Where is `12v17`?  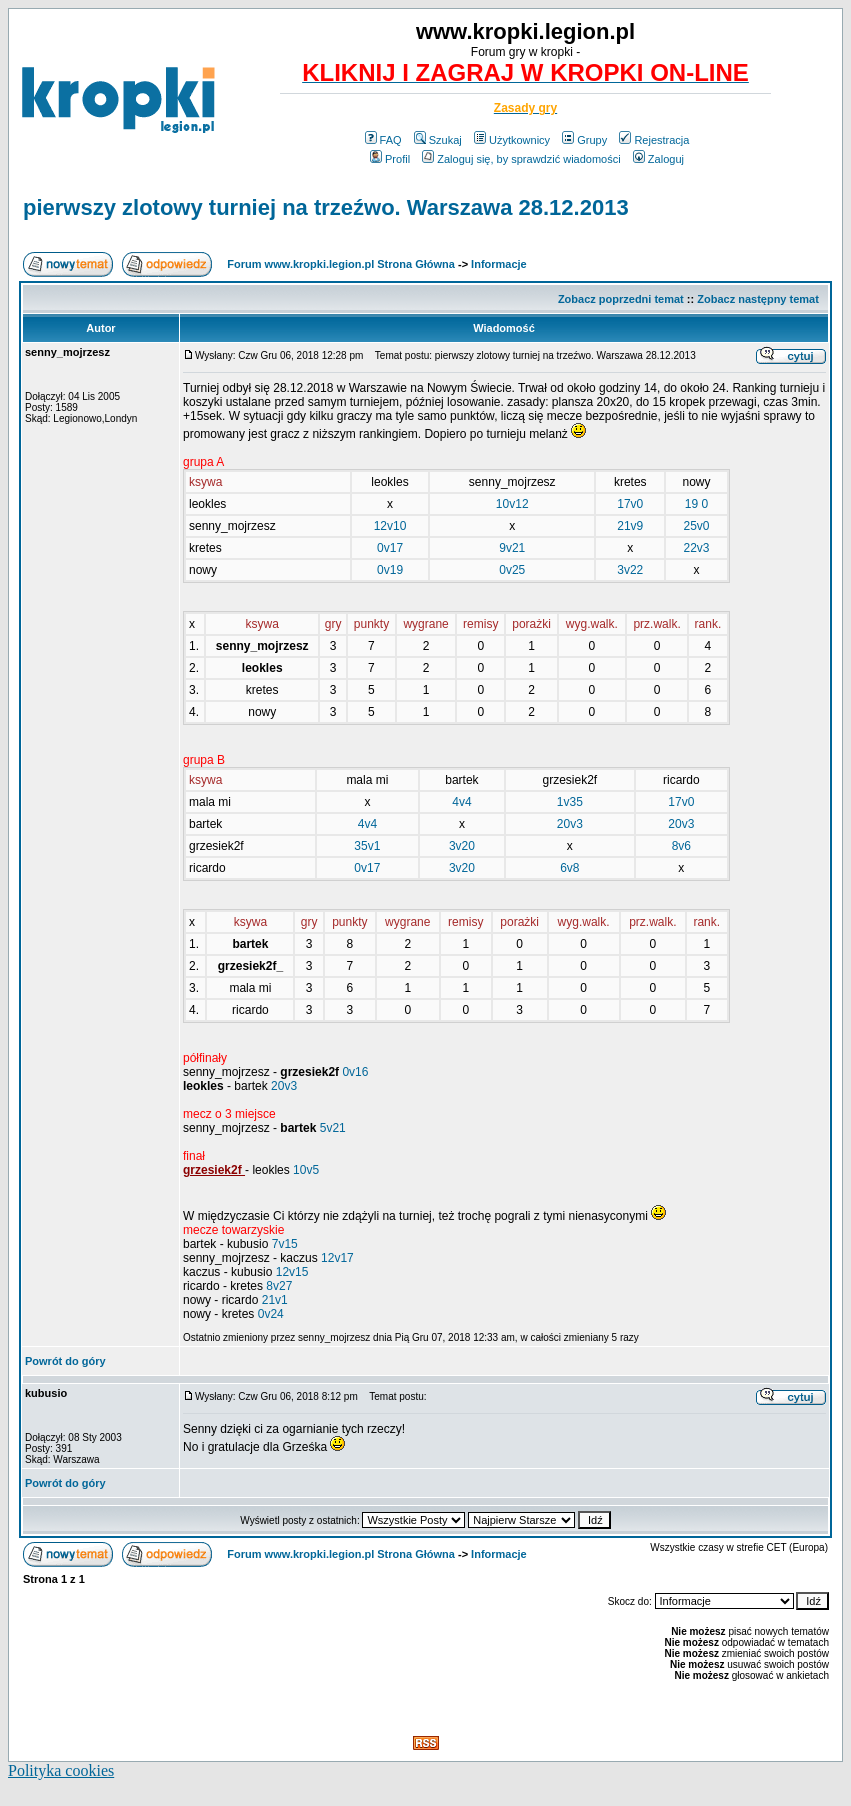 12v17 is located at coordinates (337, 1258).